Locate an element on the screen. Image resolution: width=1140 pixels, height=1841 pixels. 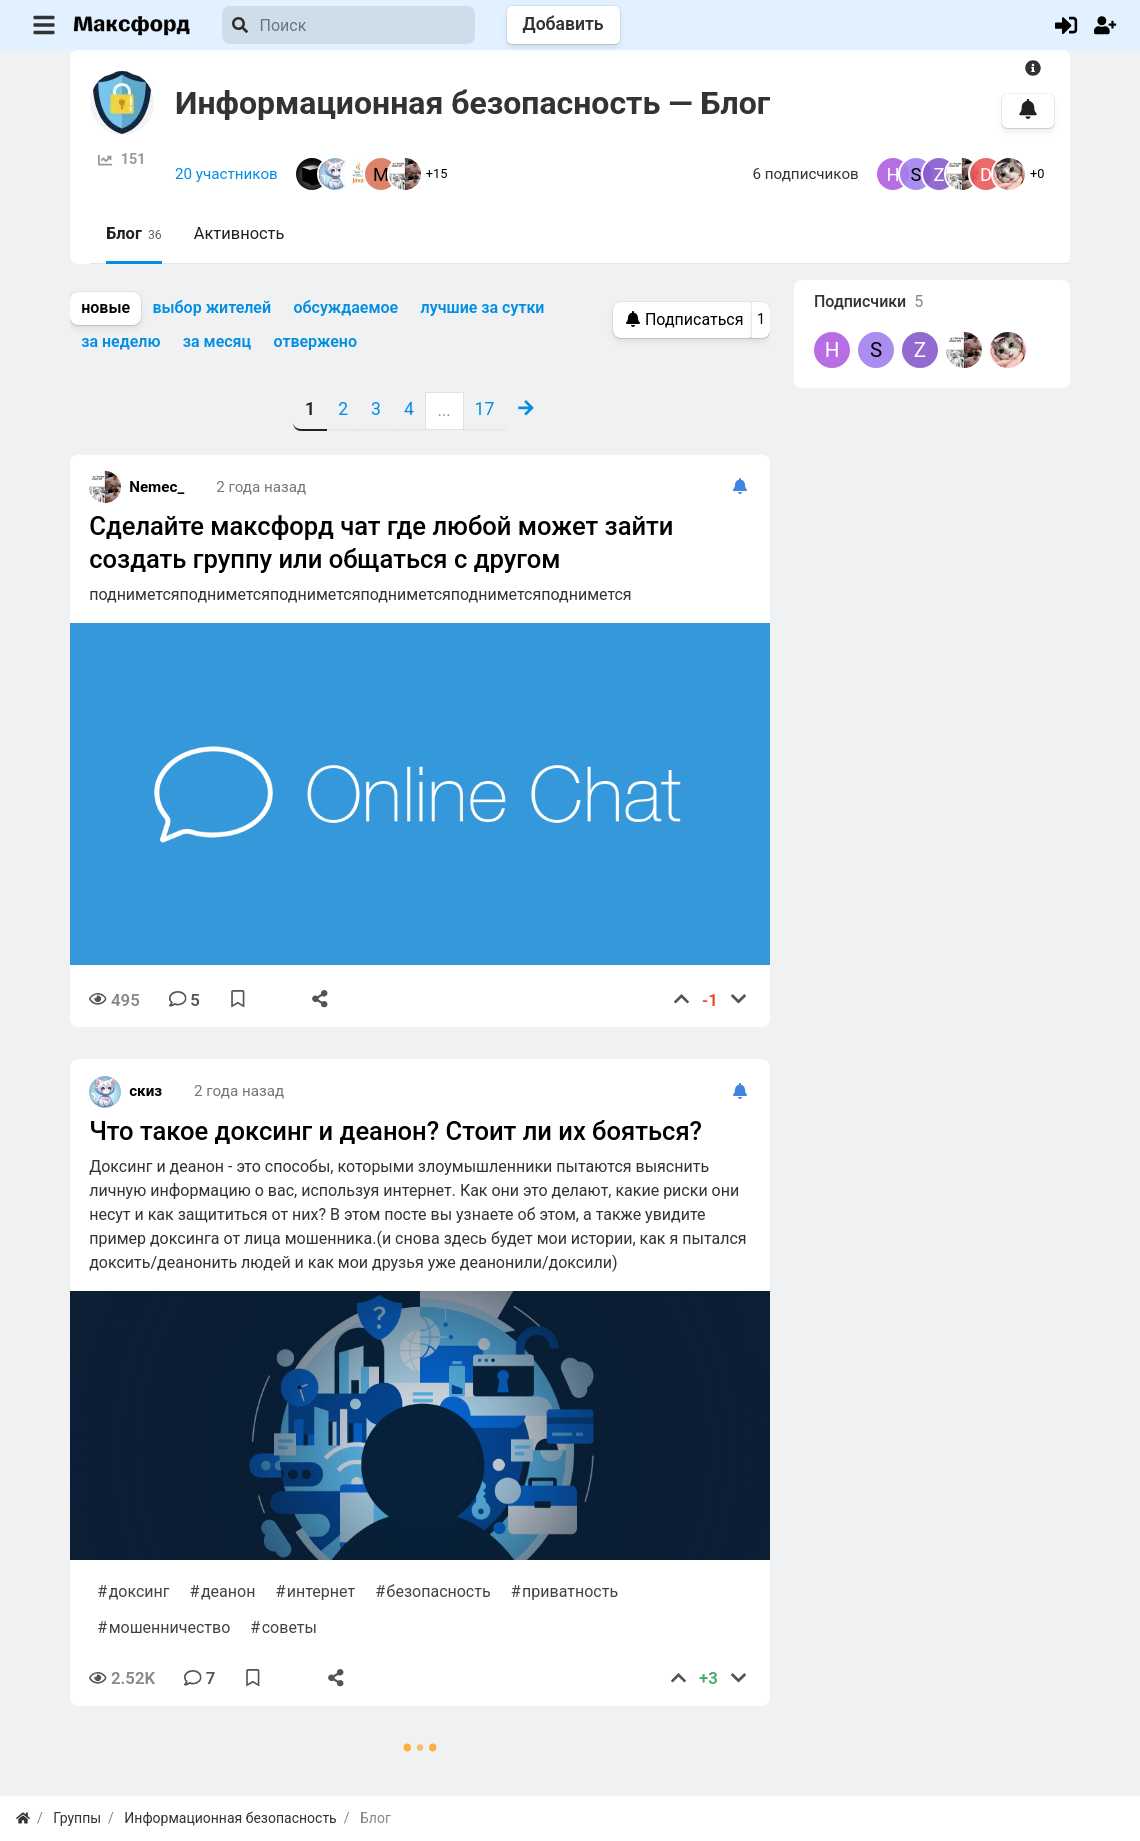
интернет is located at coordinates (321, 1591).